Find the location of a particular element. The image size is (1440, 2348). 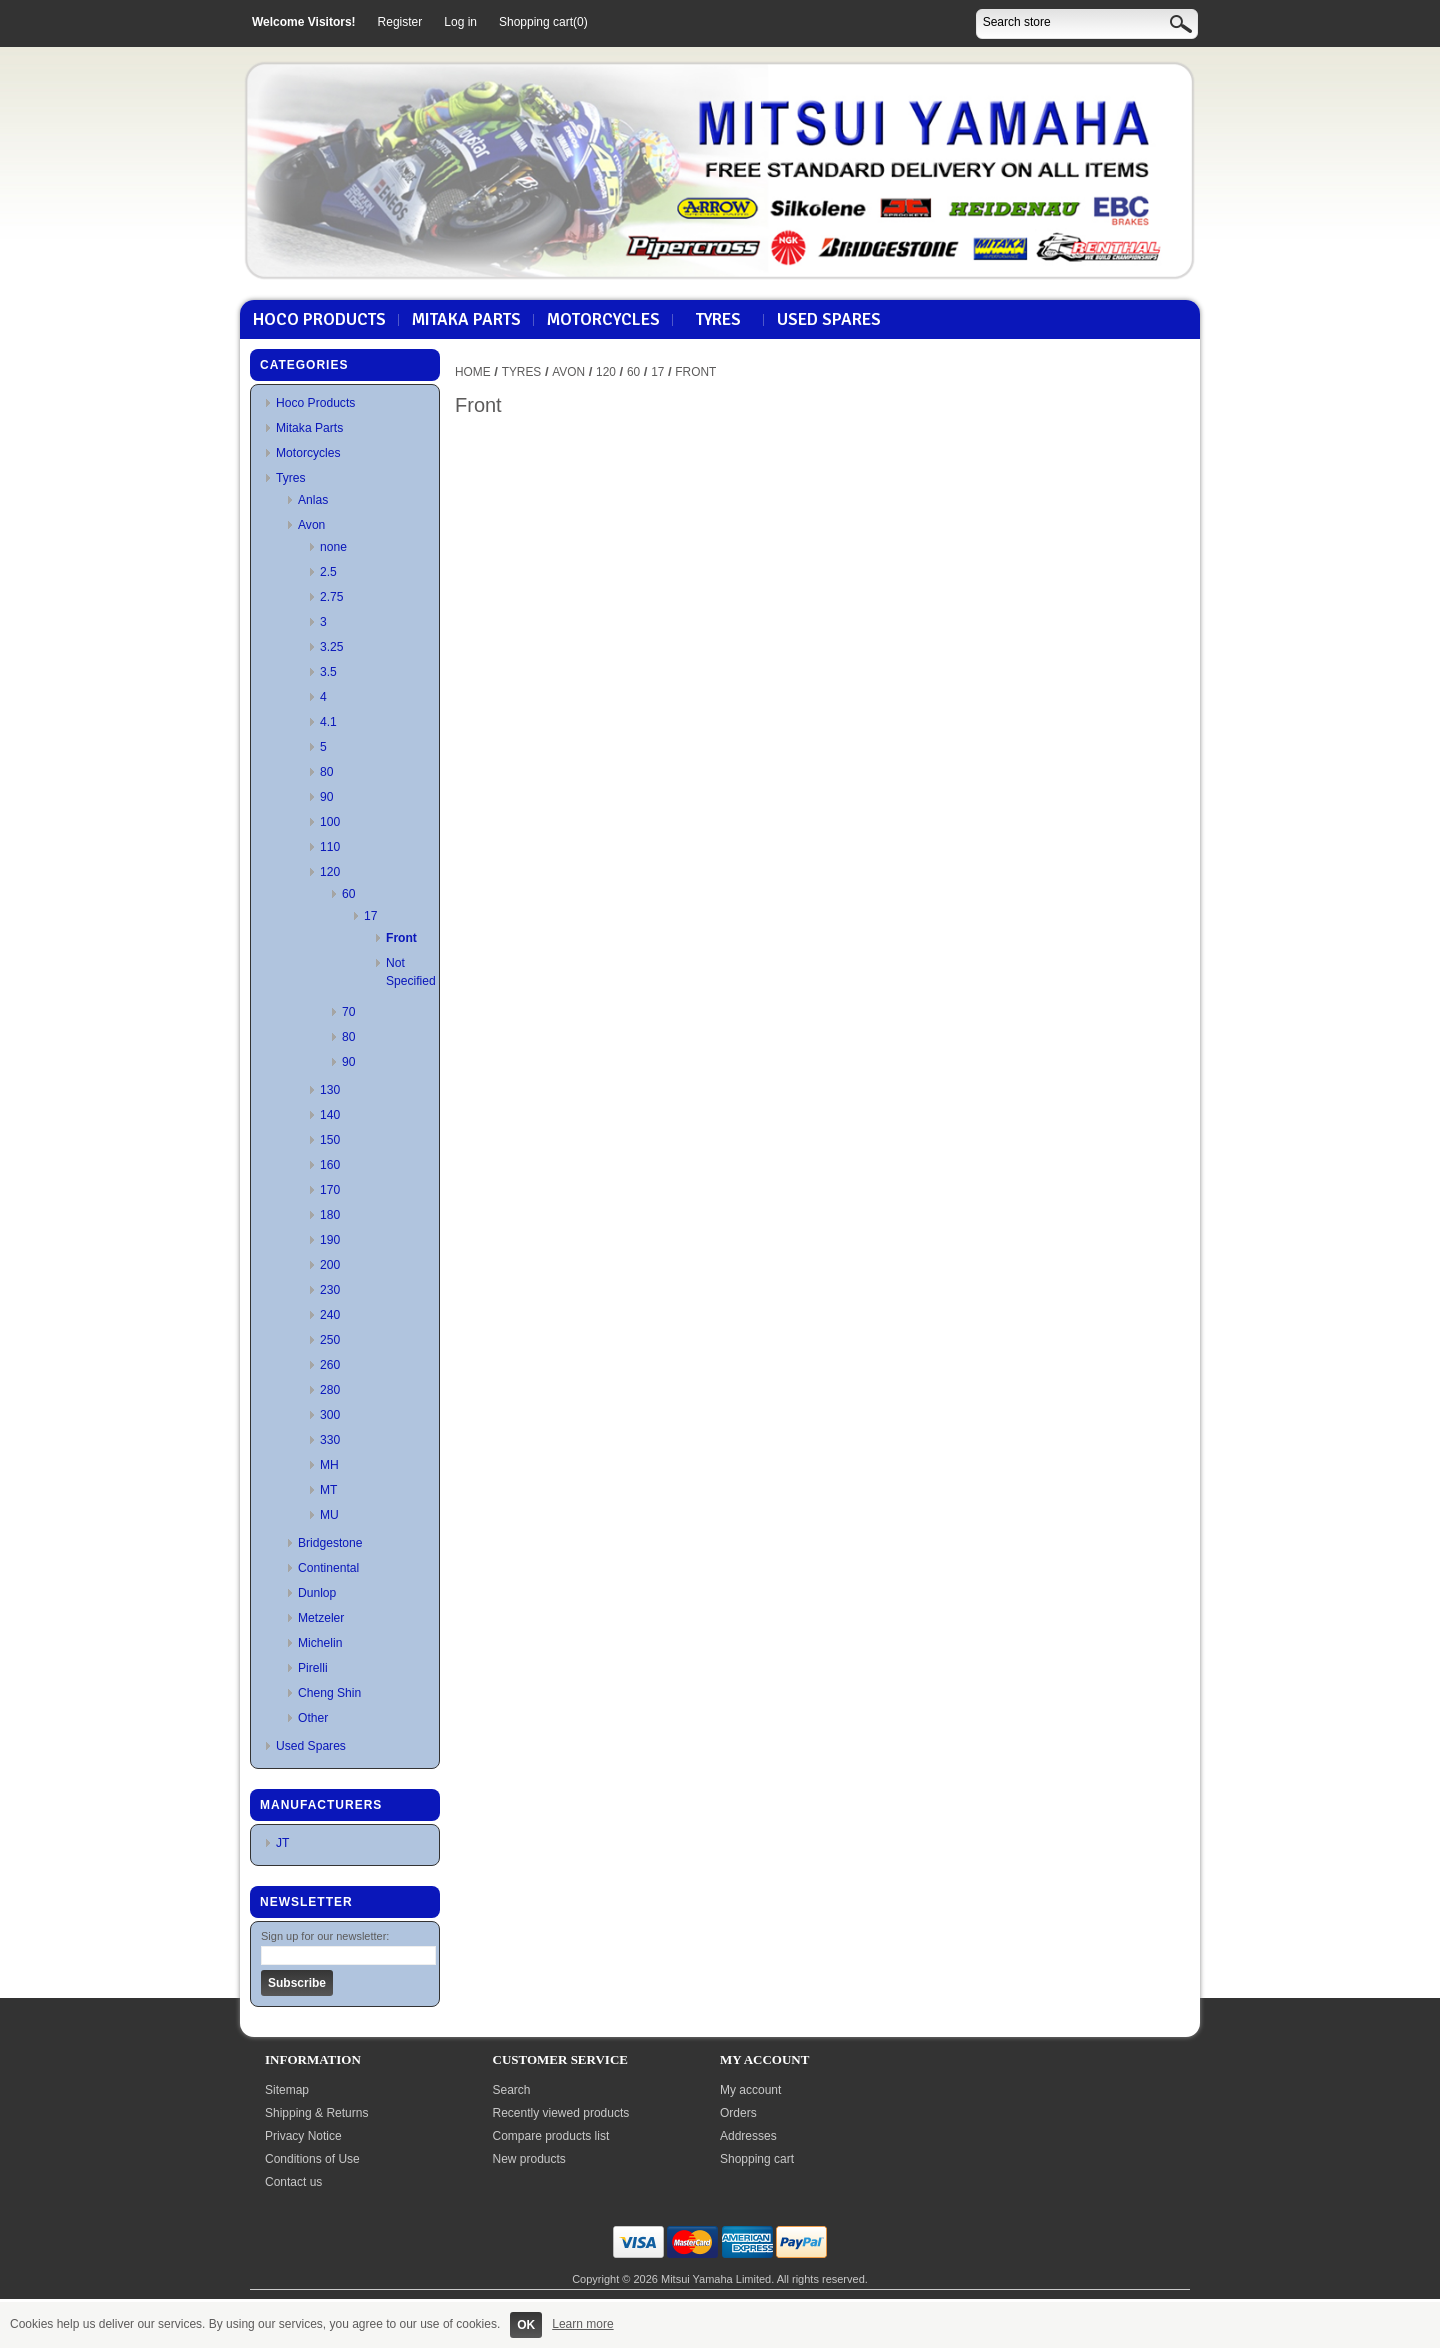

3.5 is located at coordinates (328, 672).